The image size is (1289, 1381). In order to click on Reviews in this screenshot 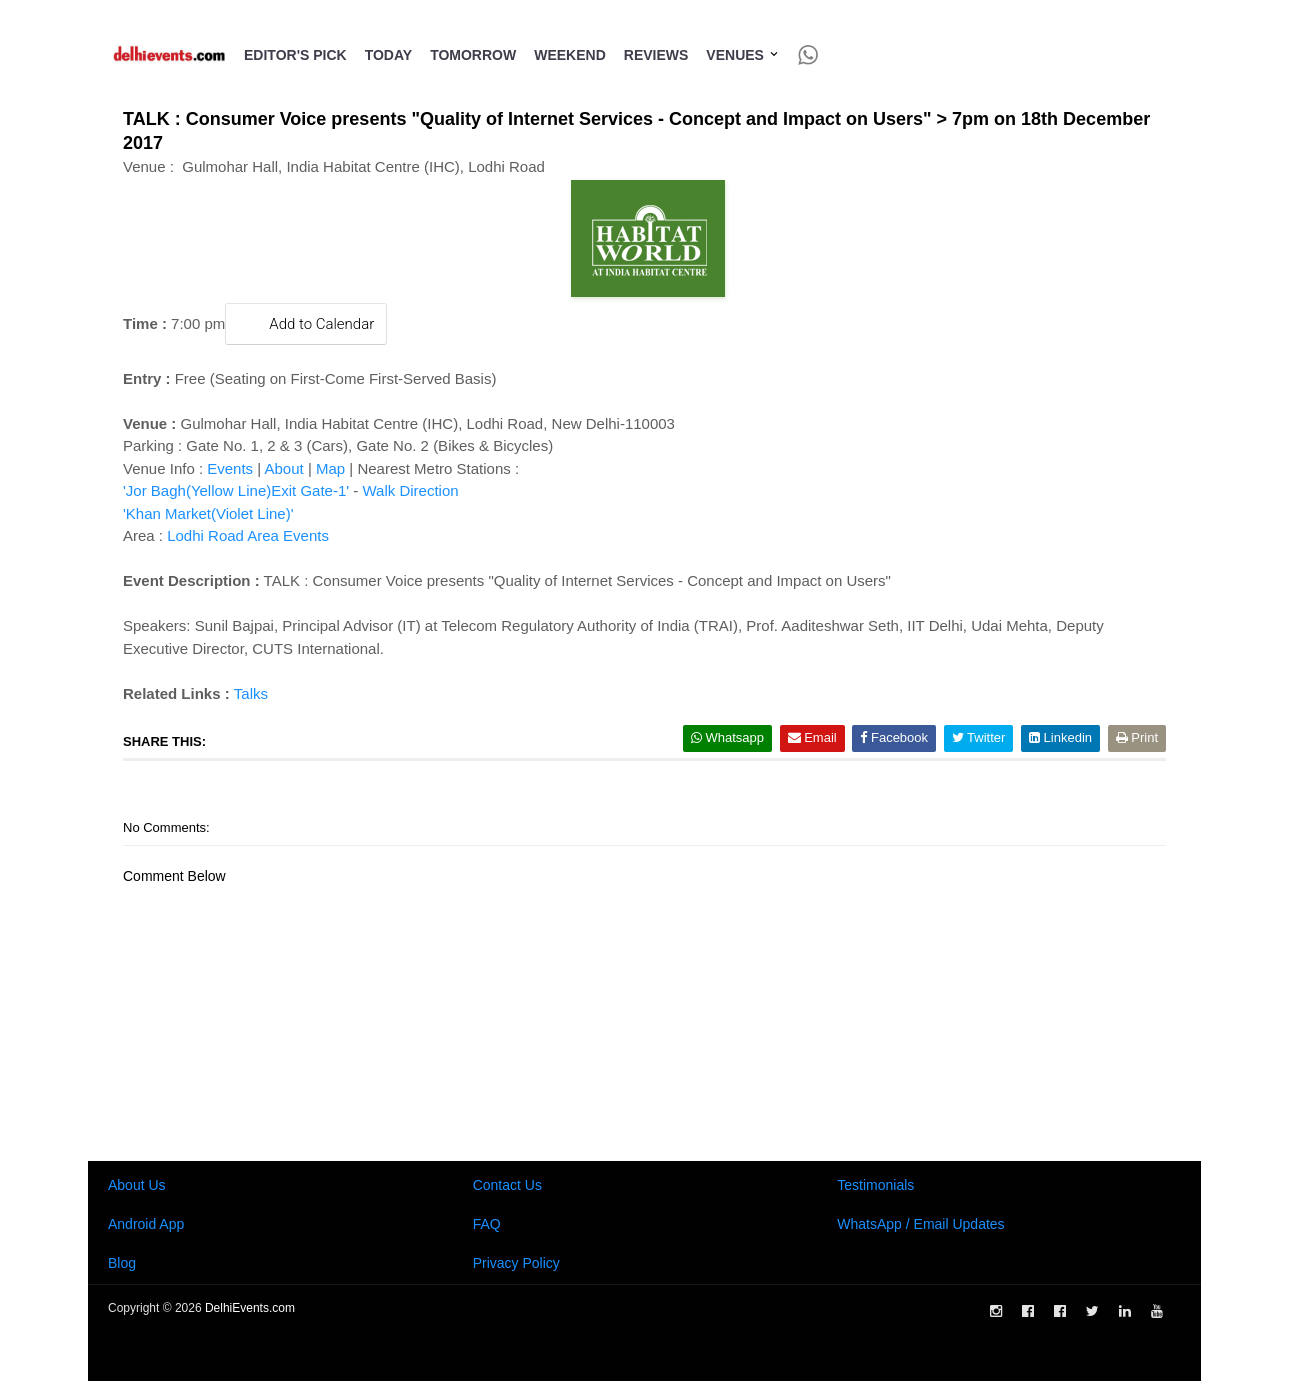, I will do `click(656, 55)`.